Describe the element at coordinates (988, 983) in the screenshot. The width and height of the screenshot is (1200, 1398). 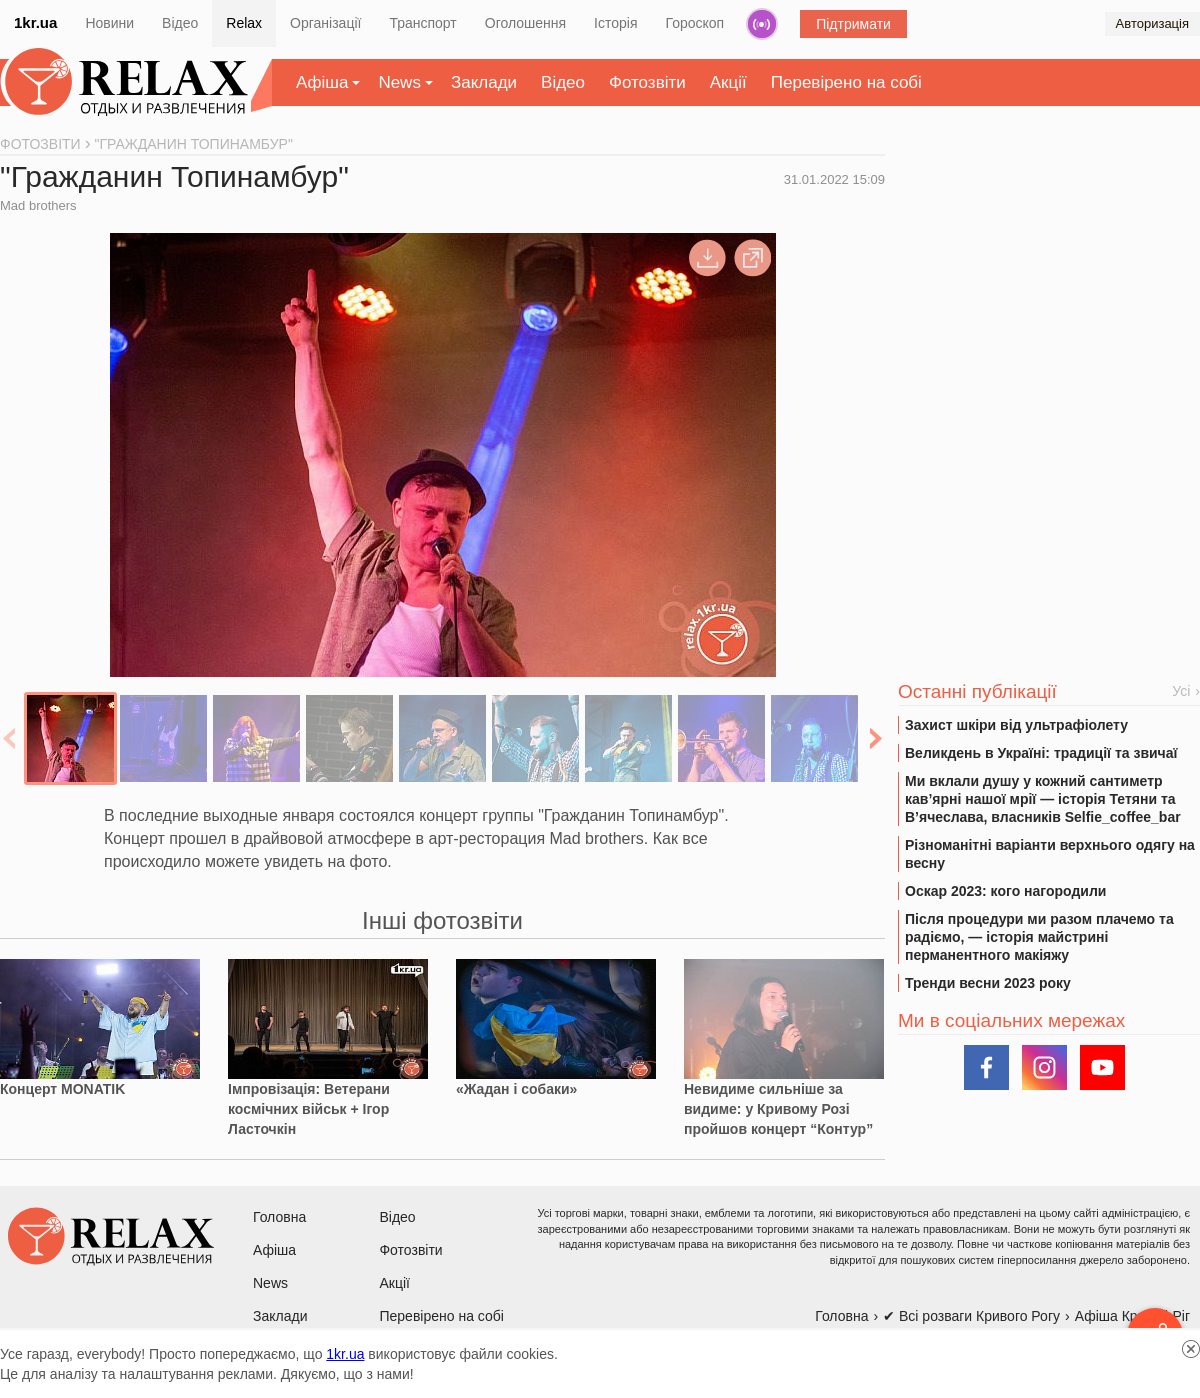
I see `Тренди весни 2023 року` at that location.